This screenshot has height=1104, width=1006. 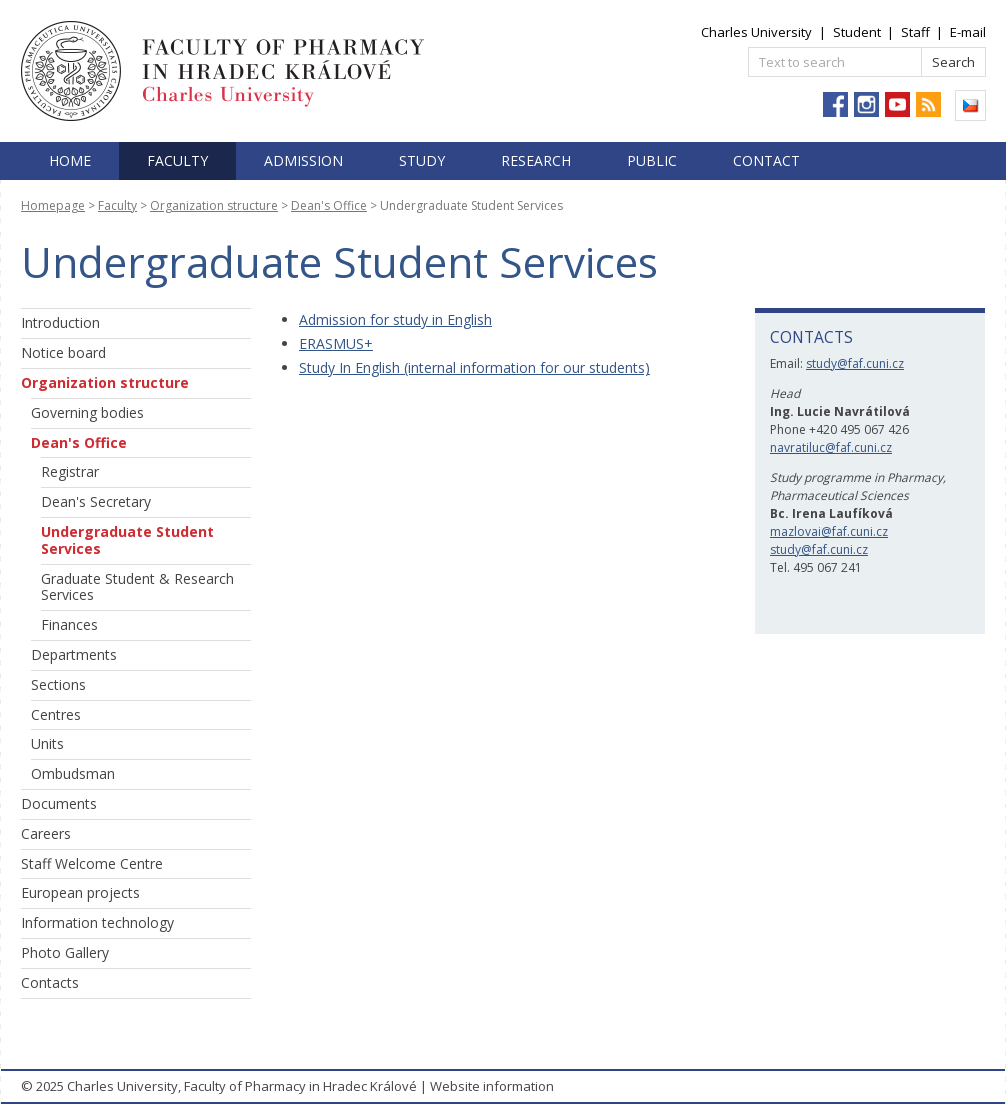 I want to click on ERASMUS+, so click(x=336, y=343).